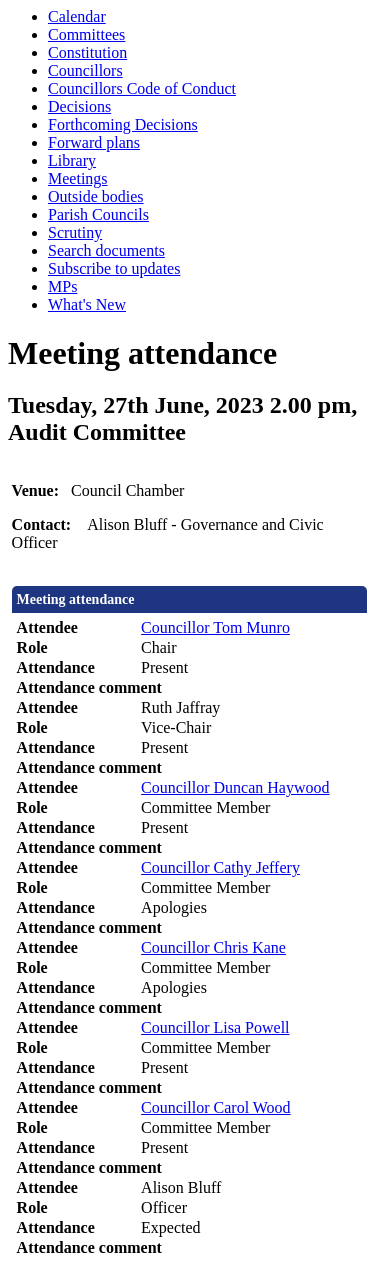 Image resolution: width=375 pixels, height=1284 pixels. I want to click on What's New, so click(87, 304).